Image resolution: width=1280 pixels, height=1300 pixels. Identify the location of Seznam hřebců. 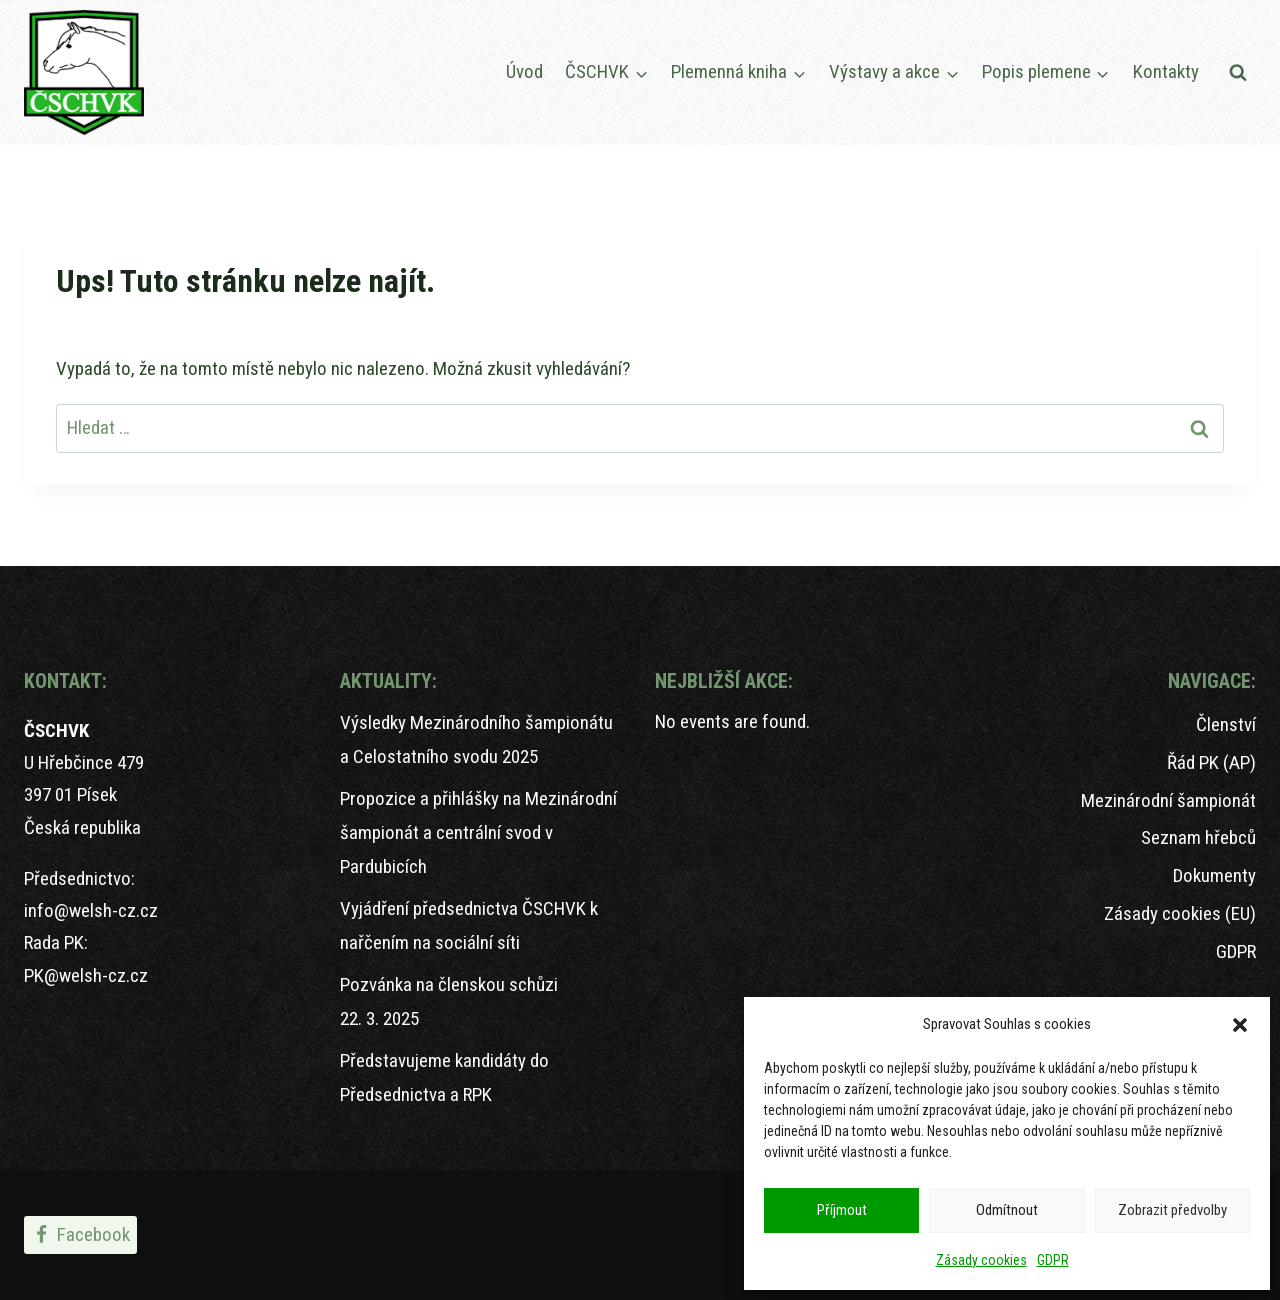
(1198, 837).